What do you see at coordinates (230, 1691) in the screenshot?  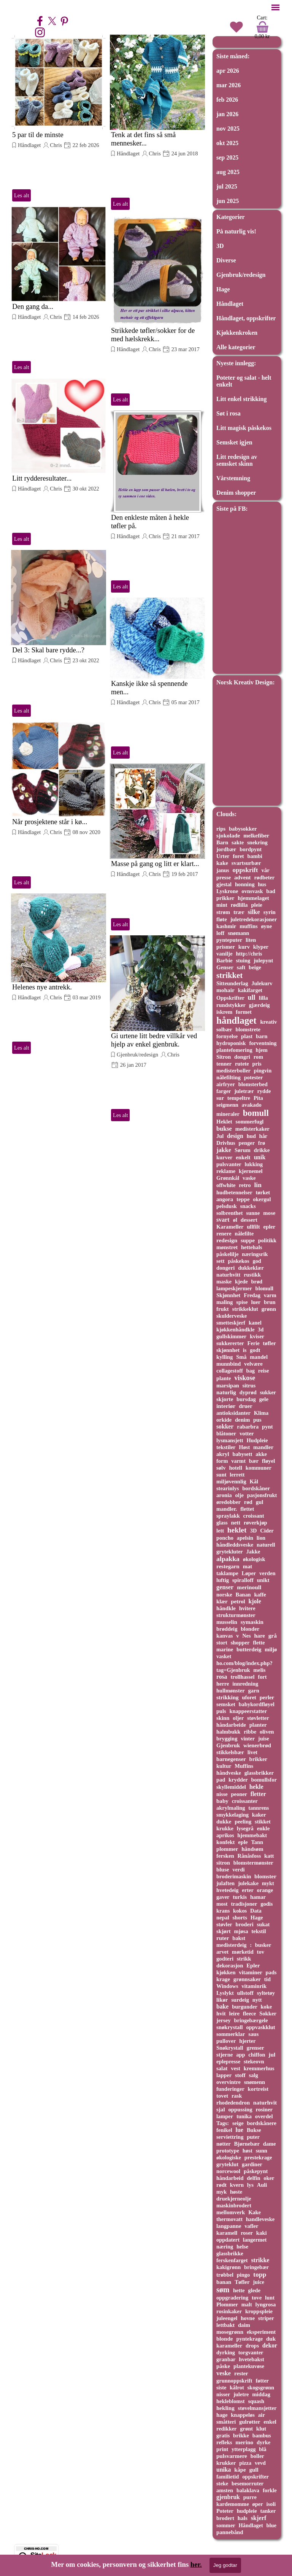 I see `hullmønster` at bounding box center [230, 1691].